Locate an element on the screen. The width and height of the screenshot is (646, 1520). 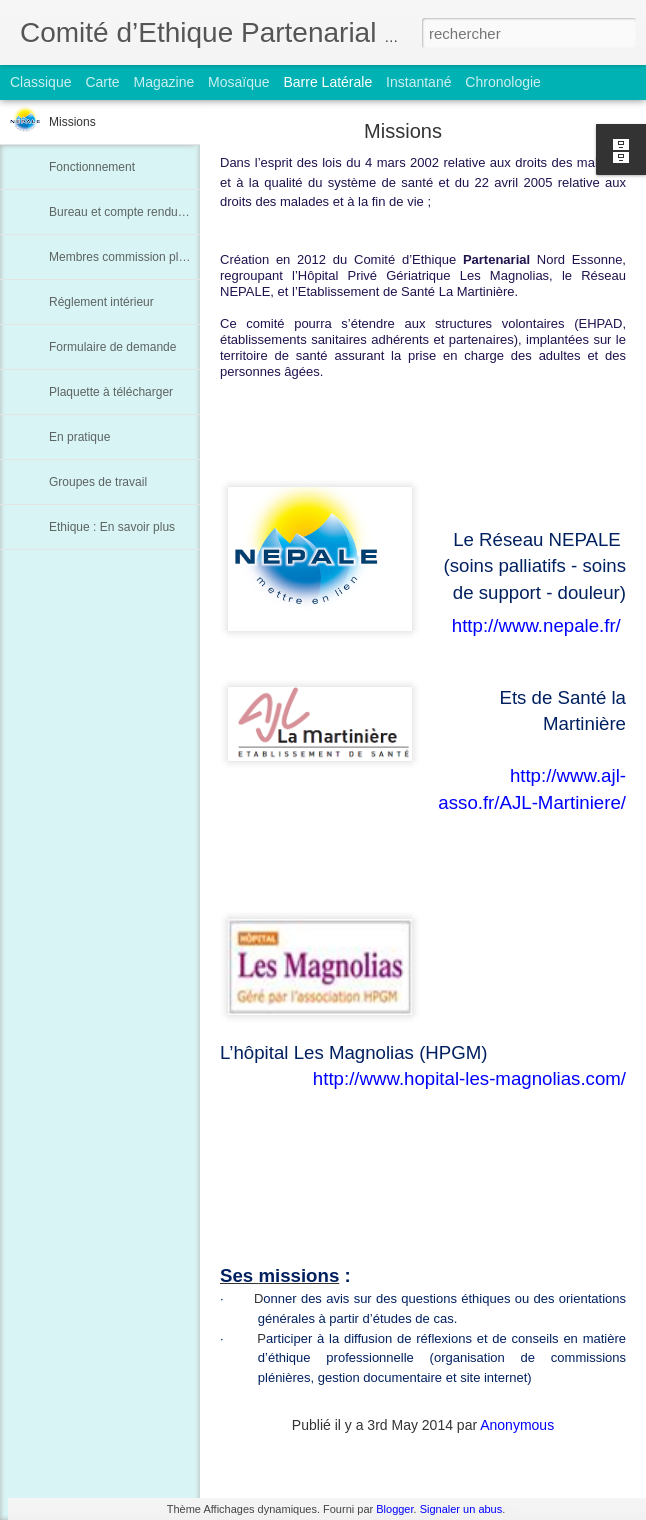
Instantané is located at coordinates (418, 82).